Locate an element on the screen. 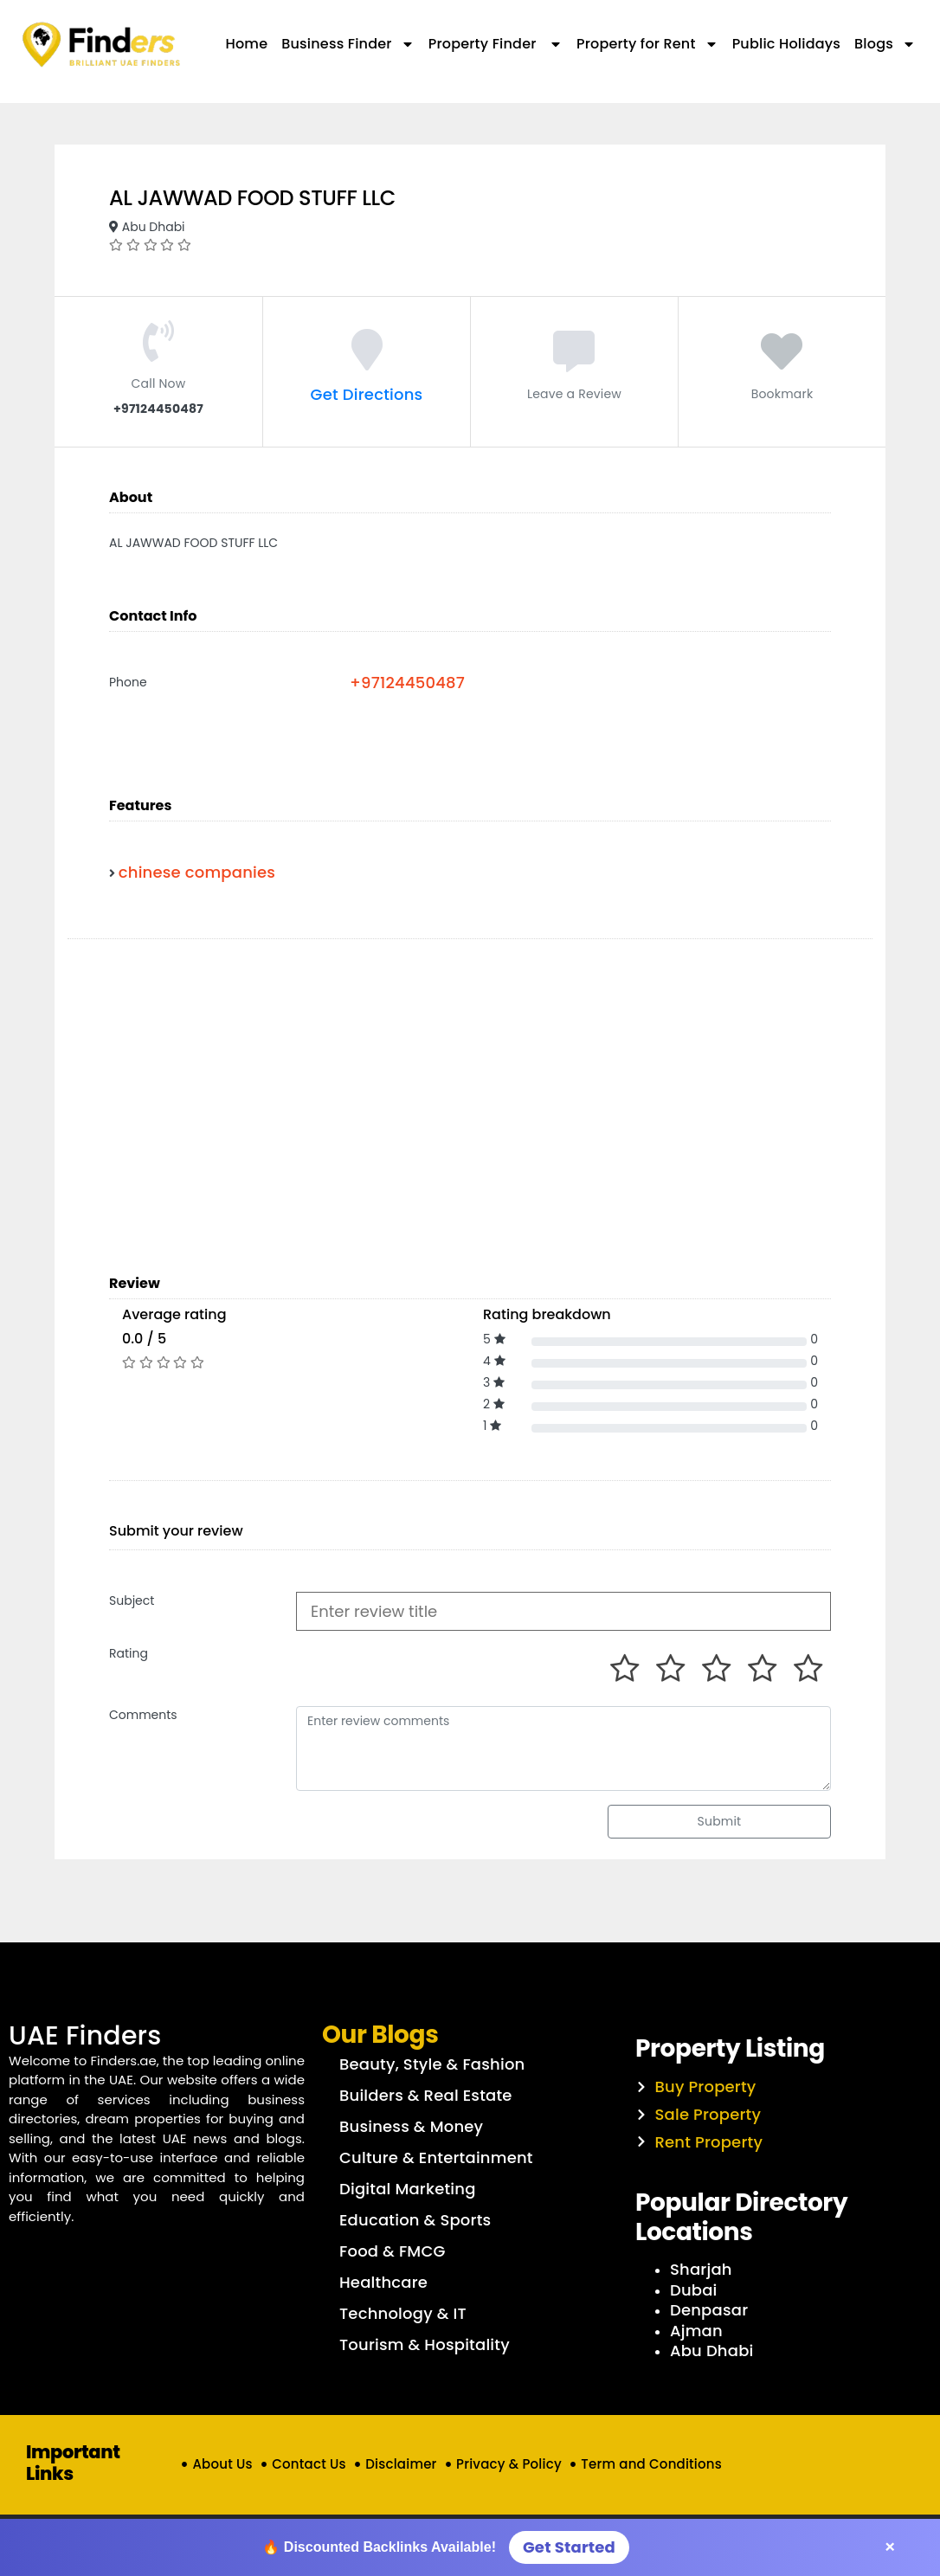 Image resolution: width=940 pixels, height=2576 pixels. Education & Sports is located at coordinates (415, 2220).